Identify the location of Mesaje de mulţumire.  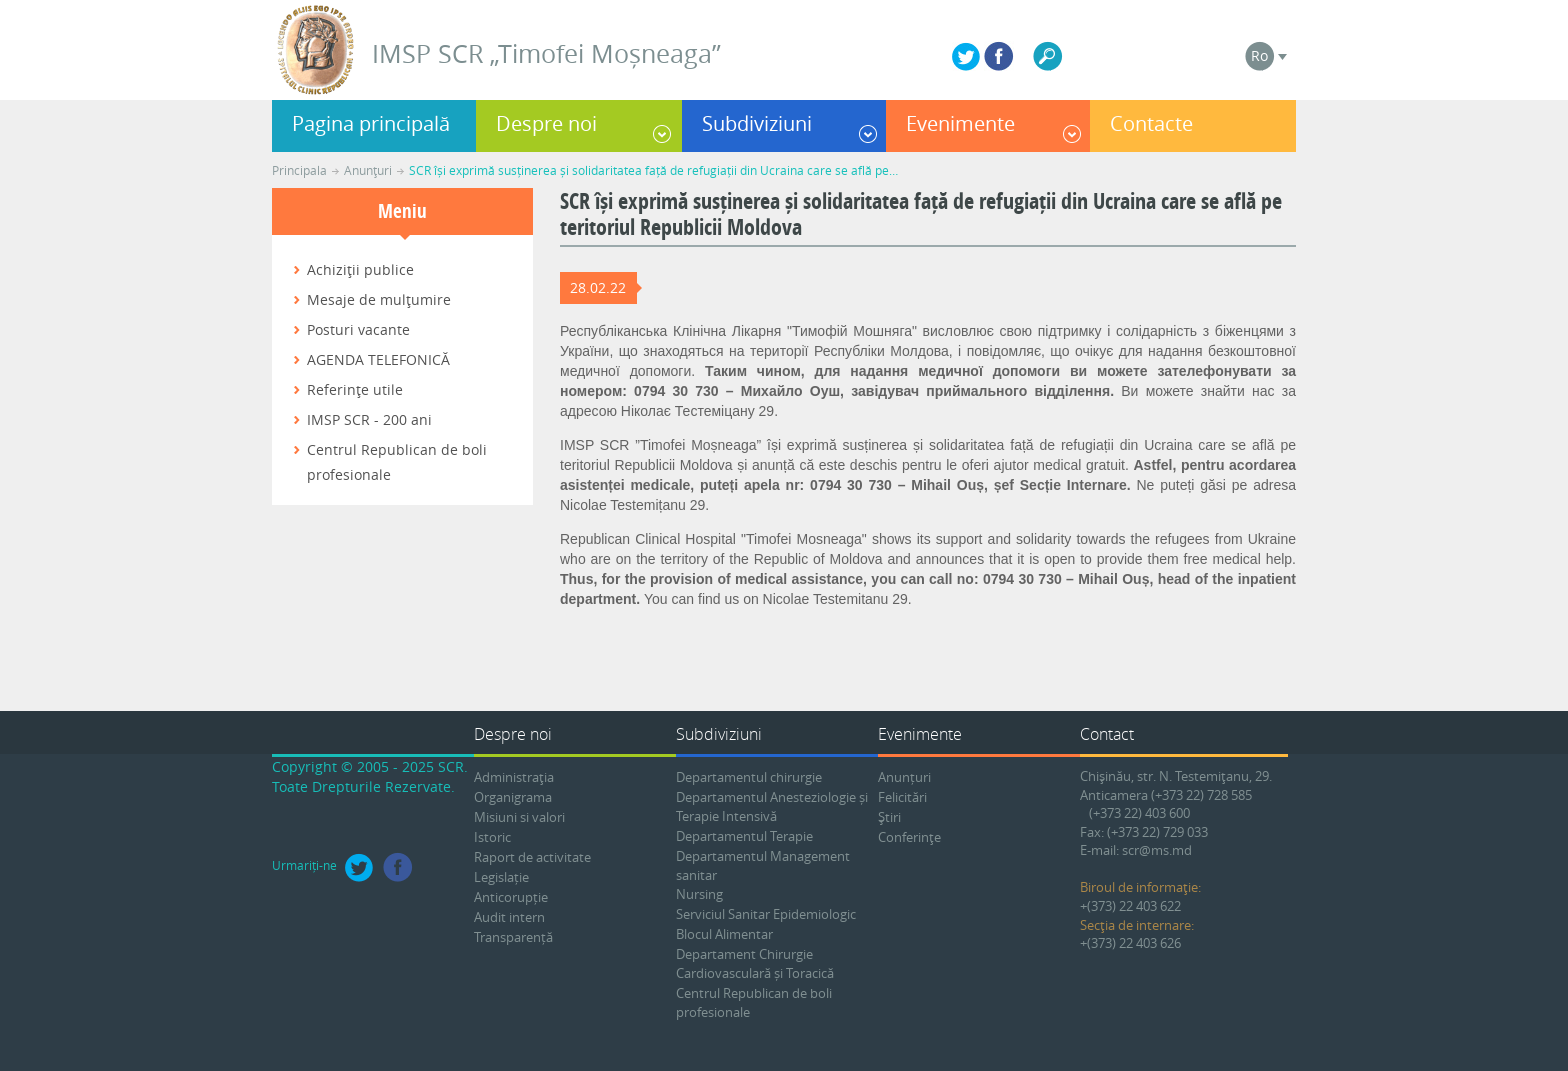
(379, 299).